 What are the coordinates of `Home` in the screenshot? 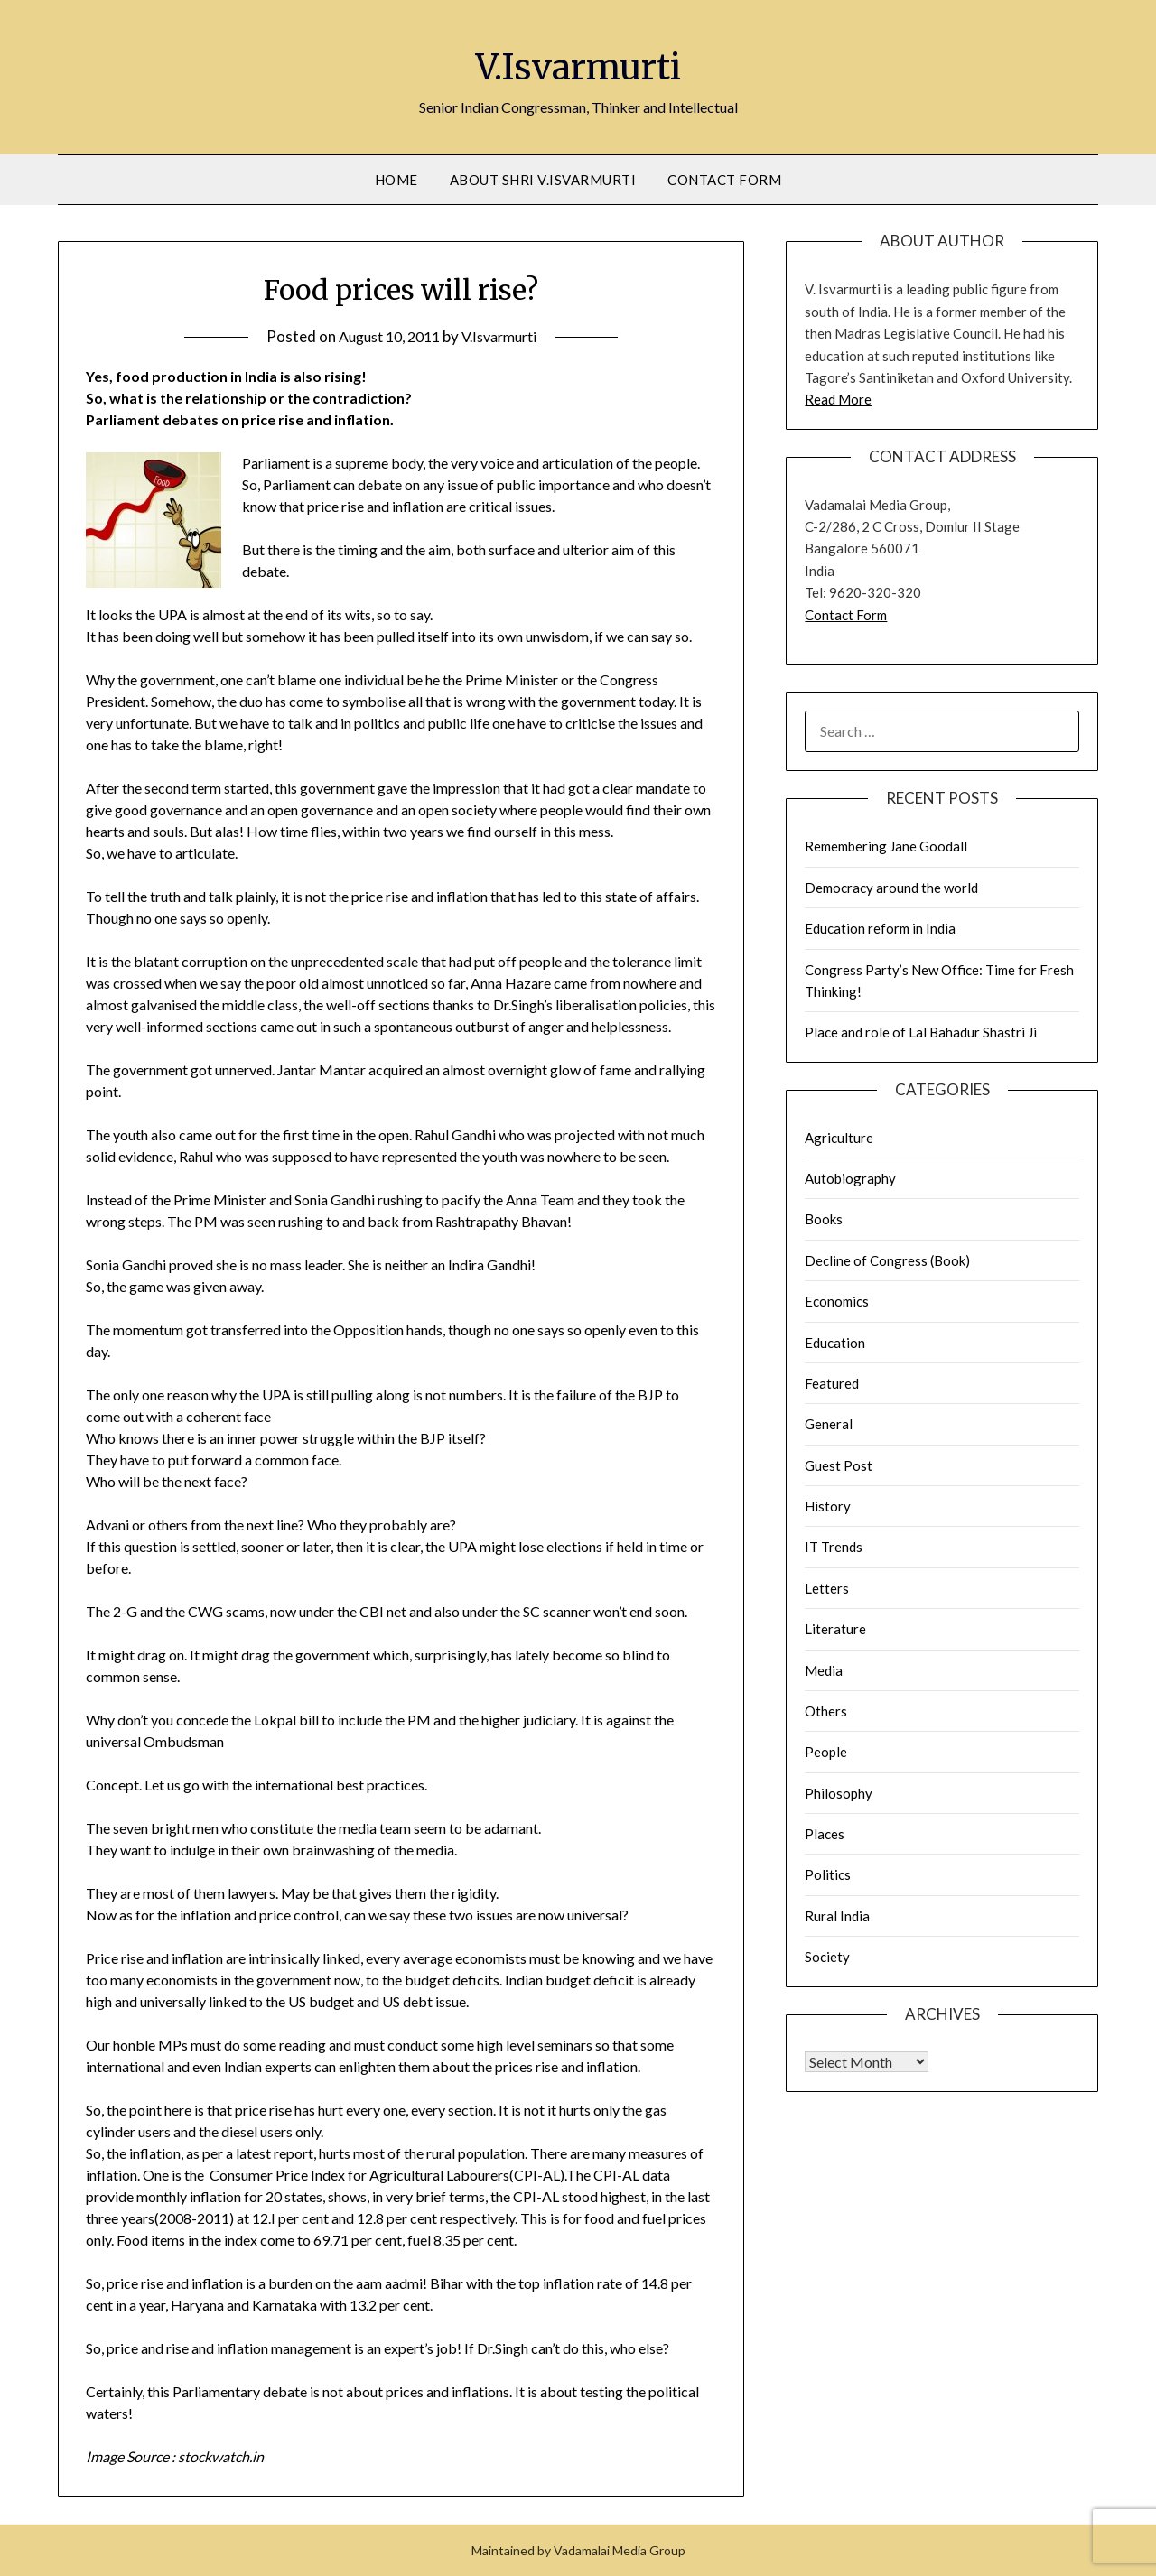 It's located at (396, 180).